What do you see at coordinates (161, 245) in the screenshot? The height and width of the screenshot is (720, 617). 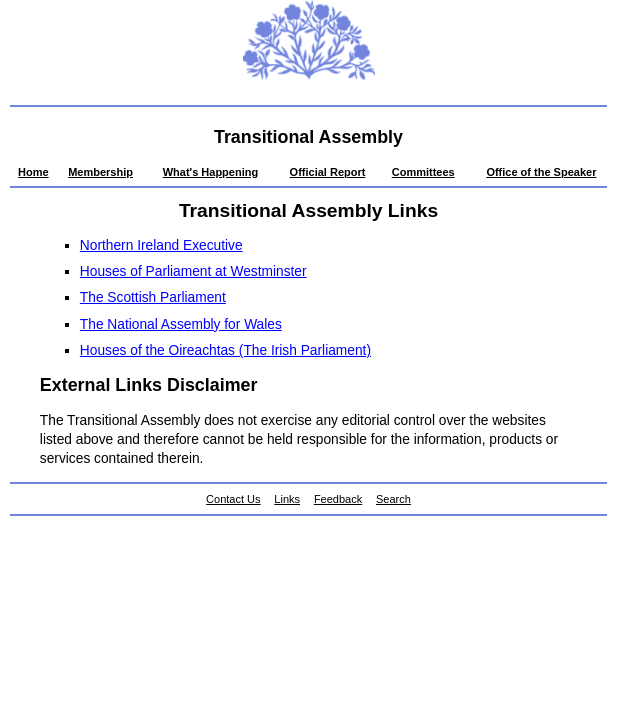 I see `Northern Ireland Executive` at bounding box center [161, 245].